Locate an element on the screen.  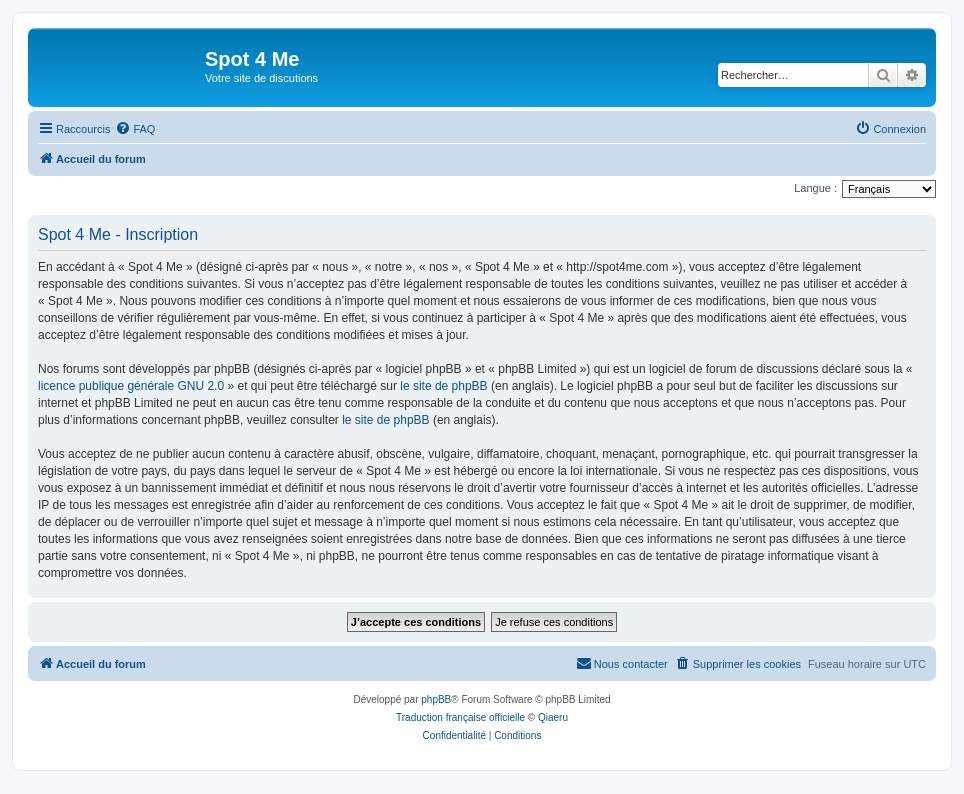
le site de phpBB is located at coordinates (443, 386).